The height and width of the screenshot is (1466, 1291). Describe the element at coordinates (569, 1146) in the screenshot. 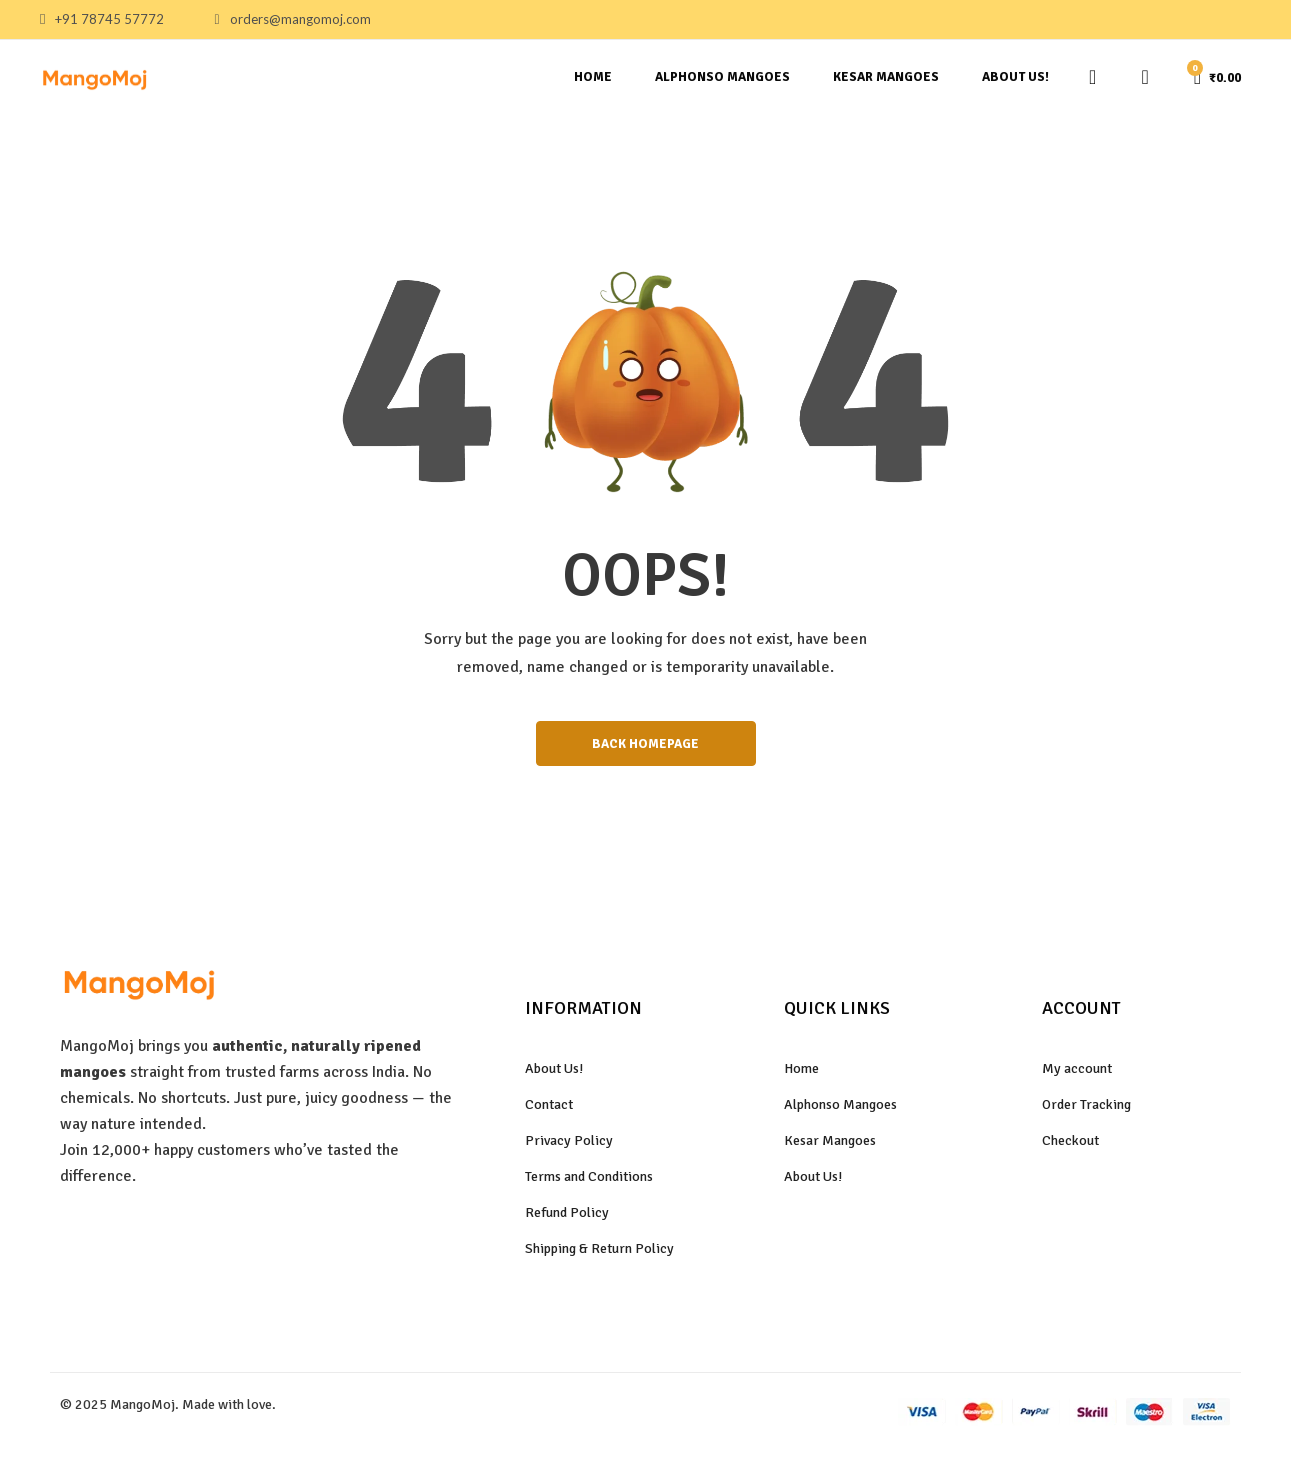

I see `Privacy Policy` at that location.